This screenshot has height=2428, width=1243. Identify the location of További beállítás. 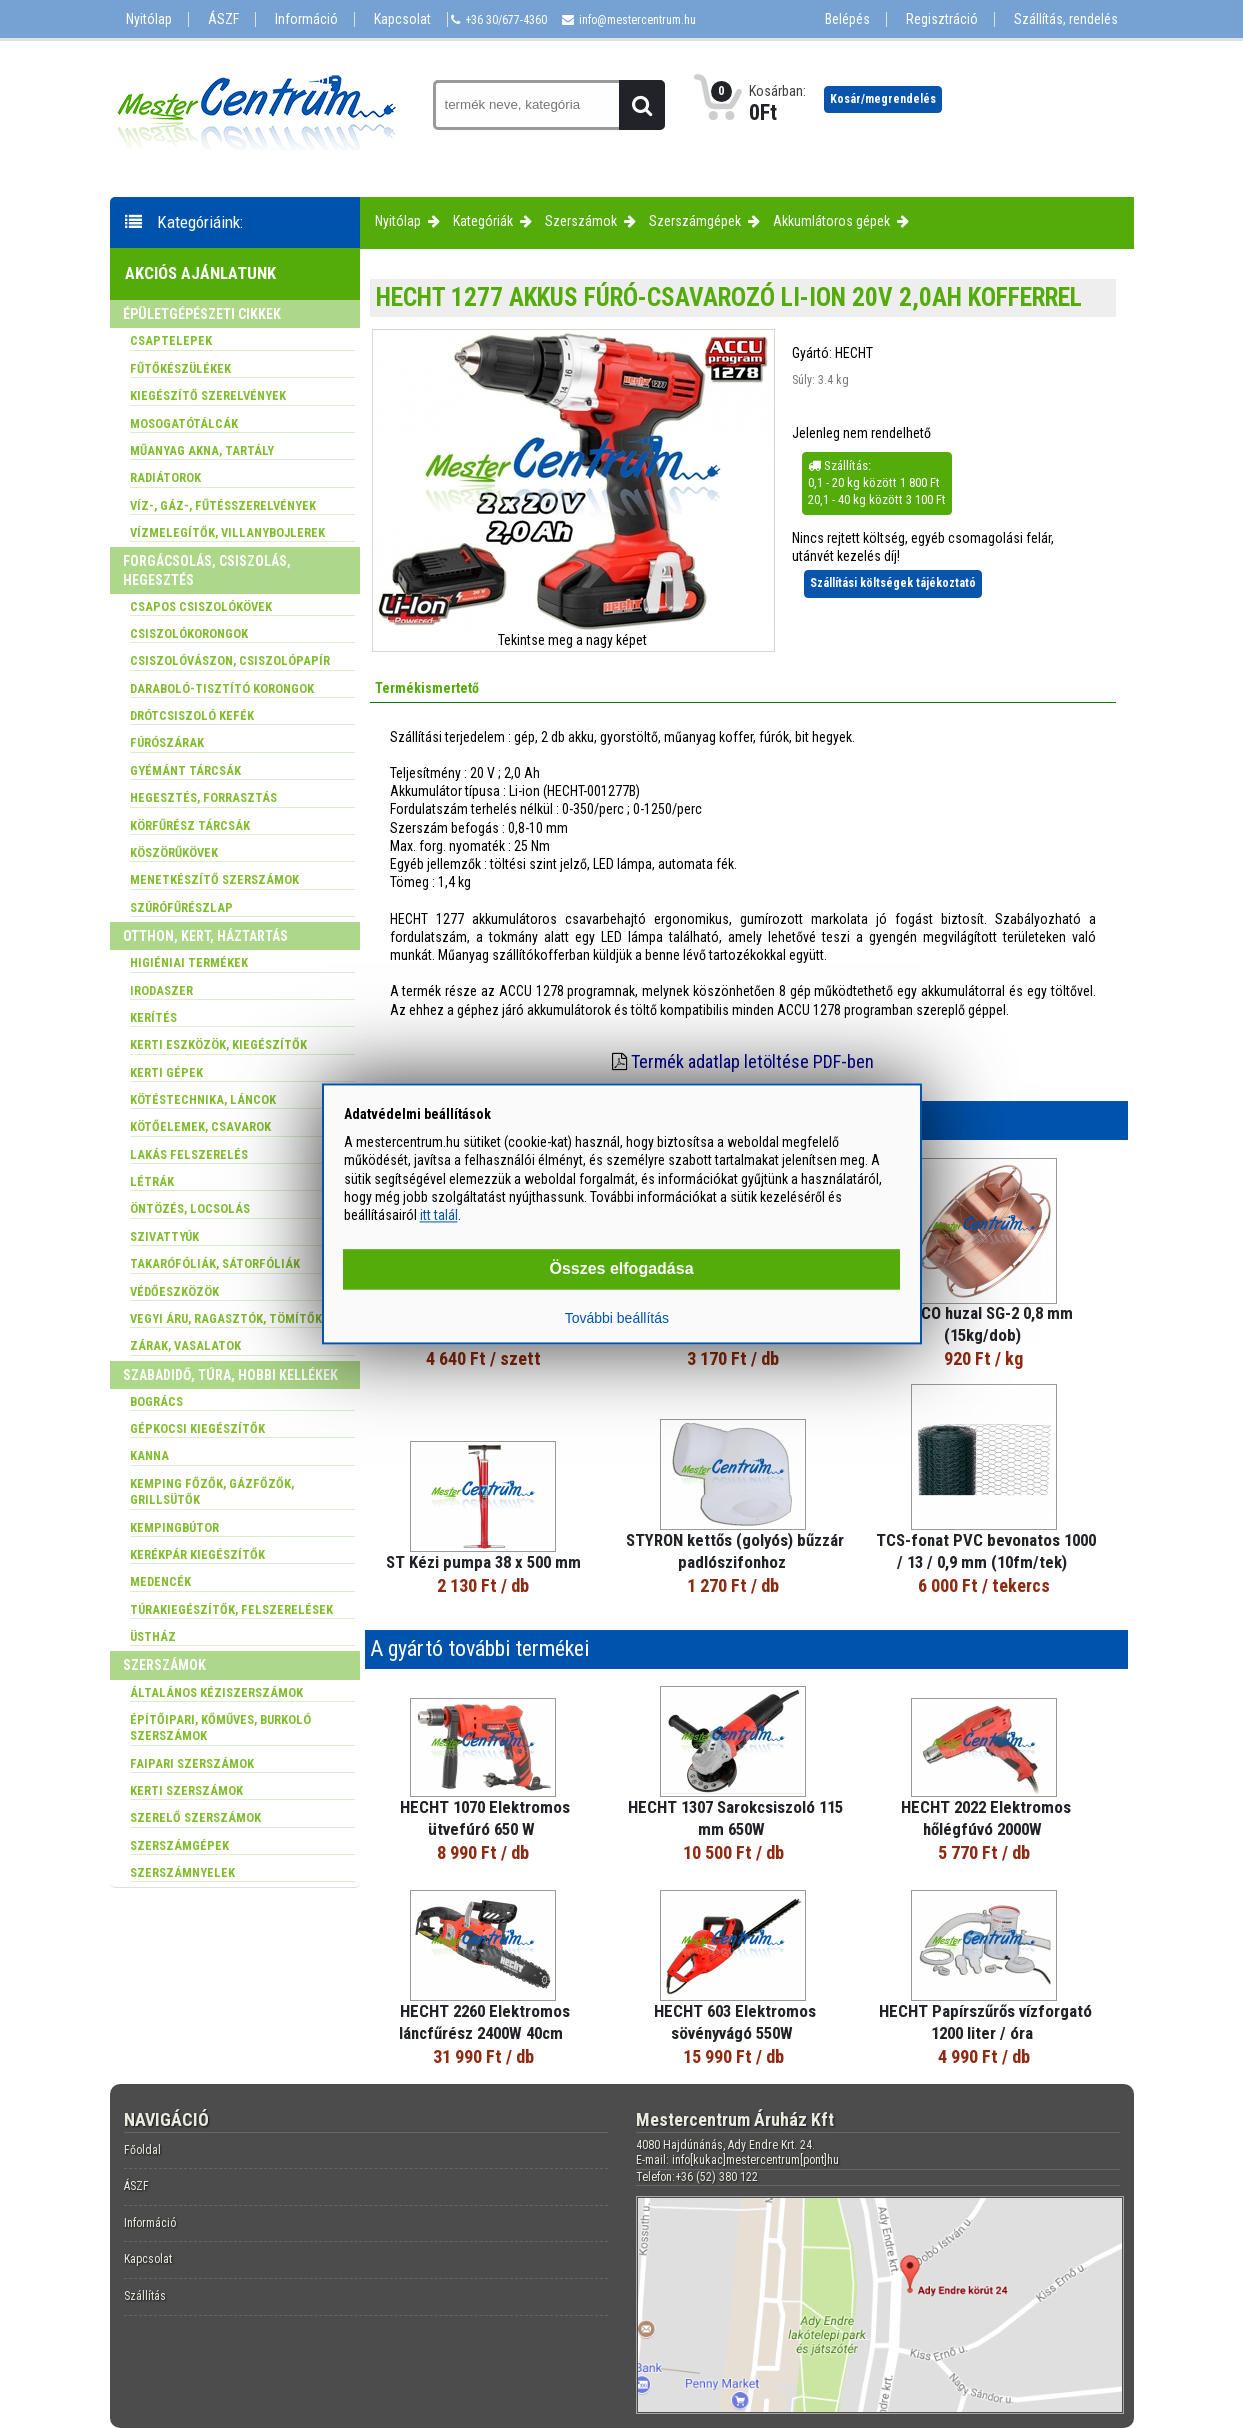
(617, 1319).